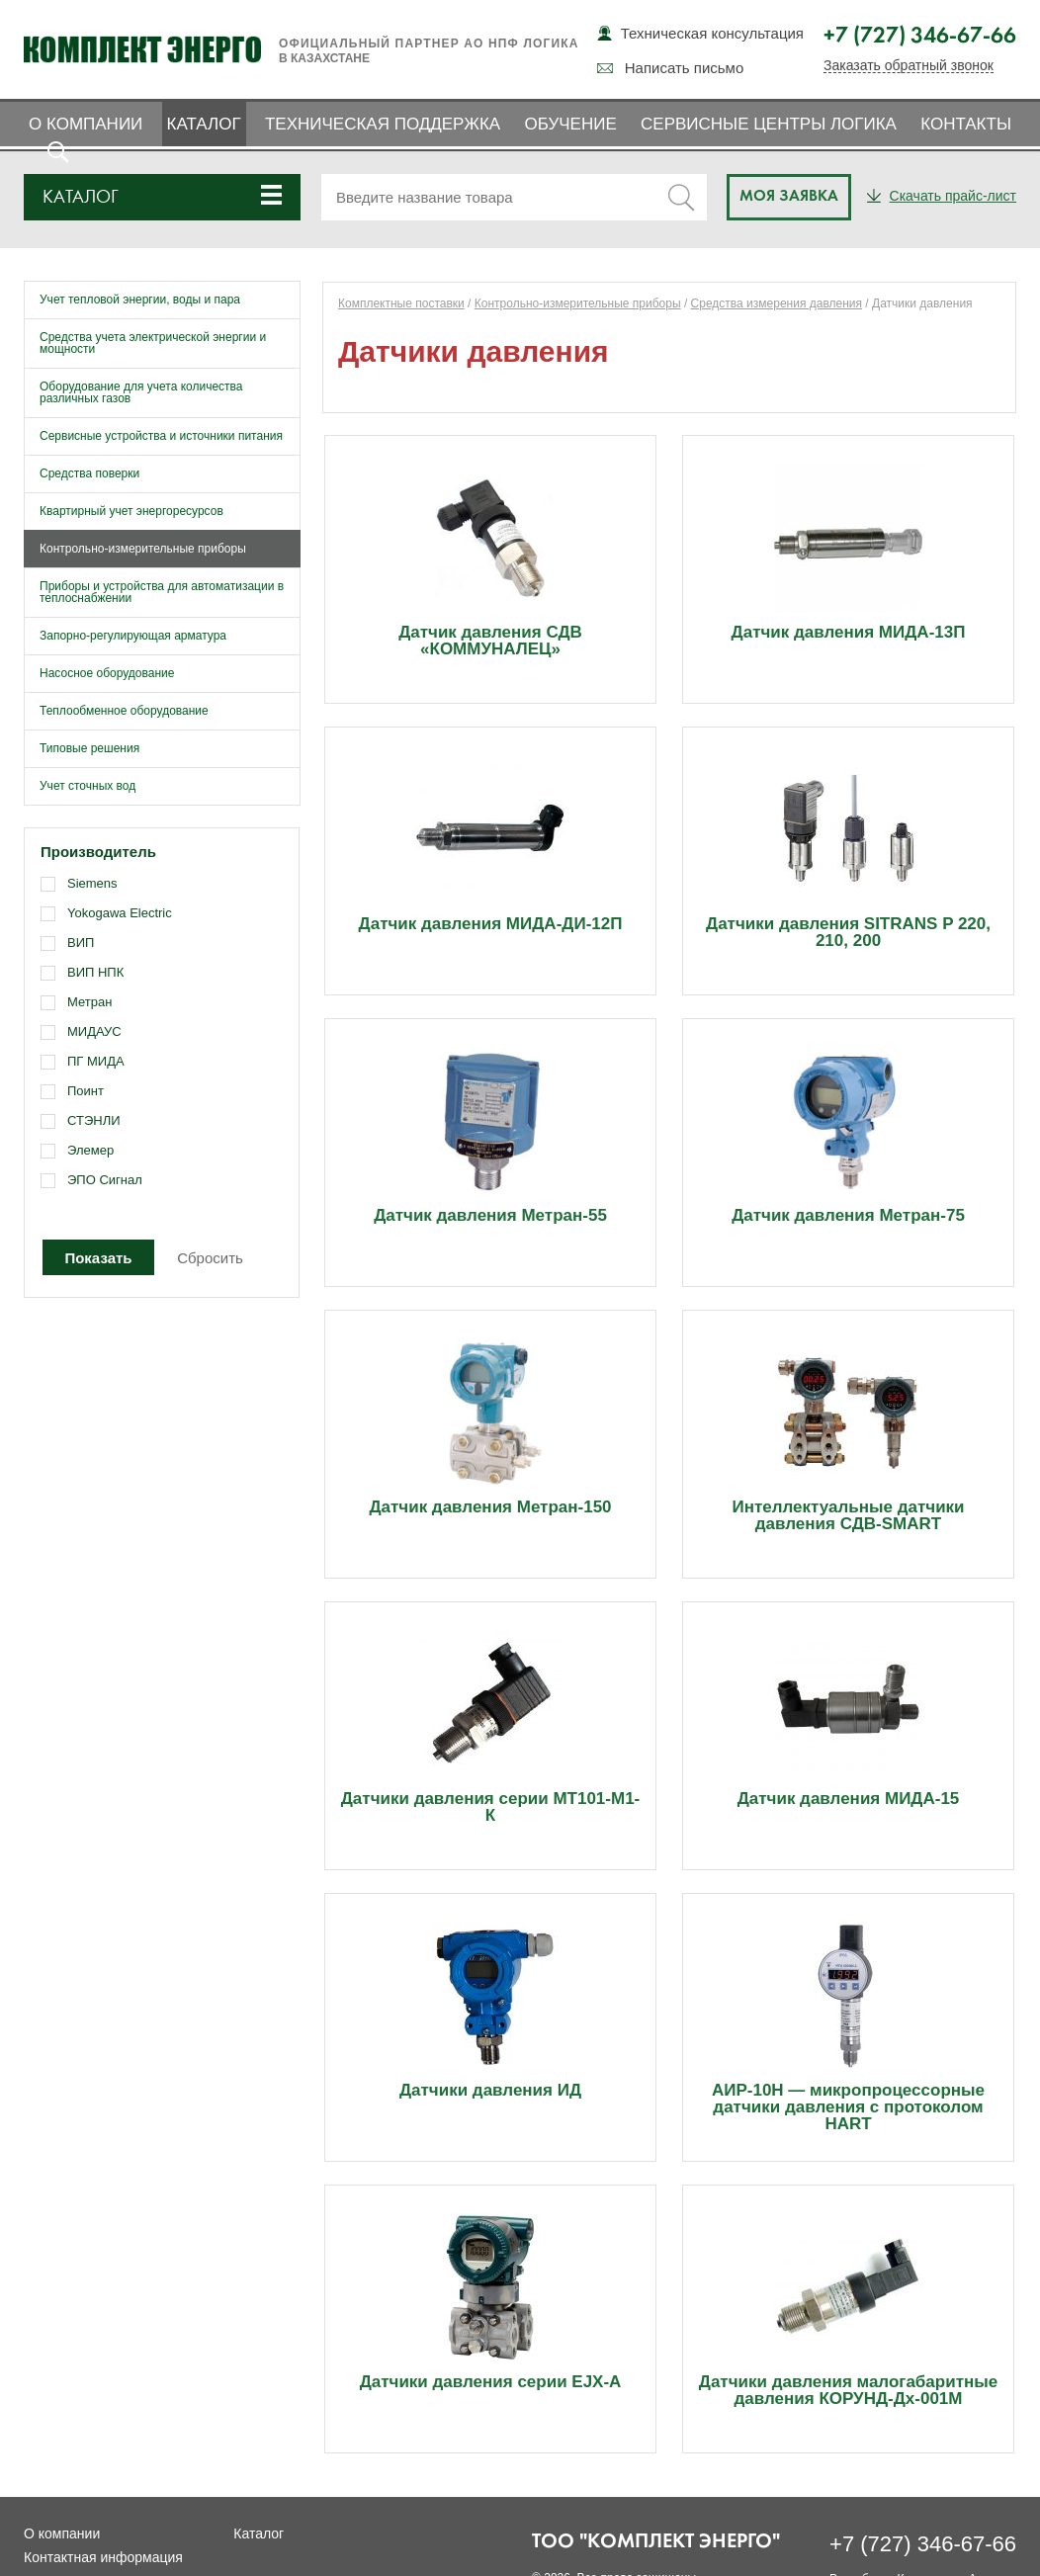  I want to click on ЭПО Сигнал, so click(104, 1179).